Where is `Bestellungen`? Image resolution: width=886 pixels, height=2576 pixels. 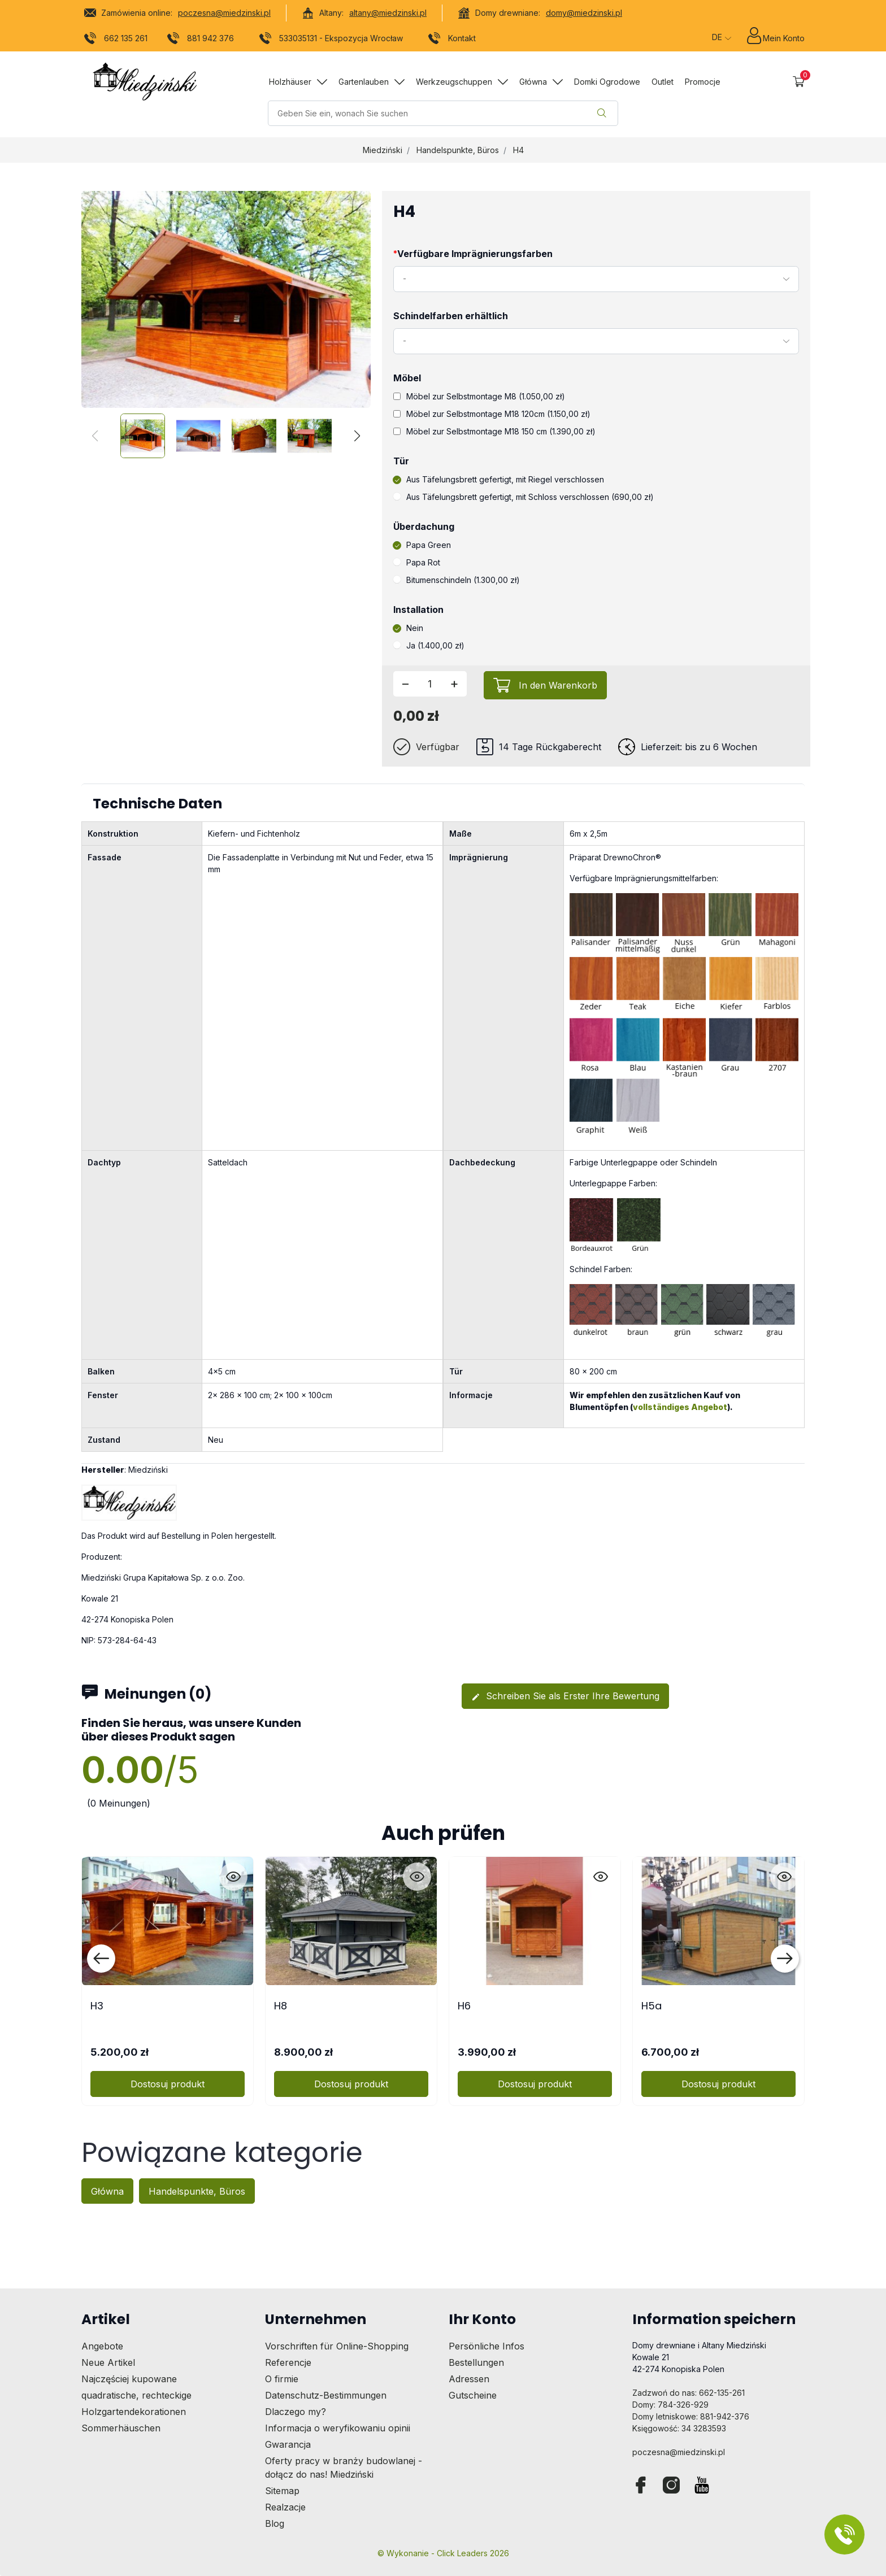
Bestellungen is located at coordinates (476, 2362).